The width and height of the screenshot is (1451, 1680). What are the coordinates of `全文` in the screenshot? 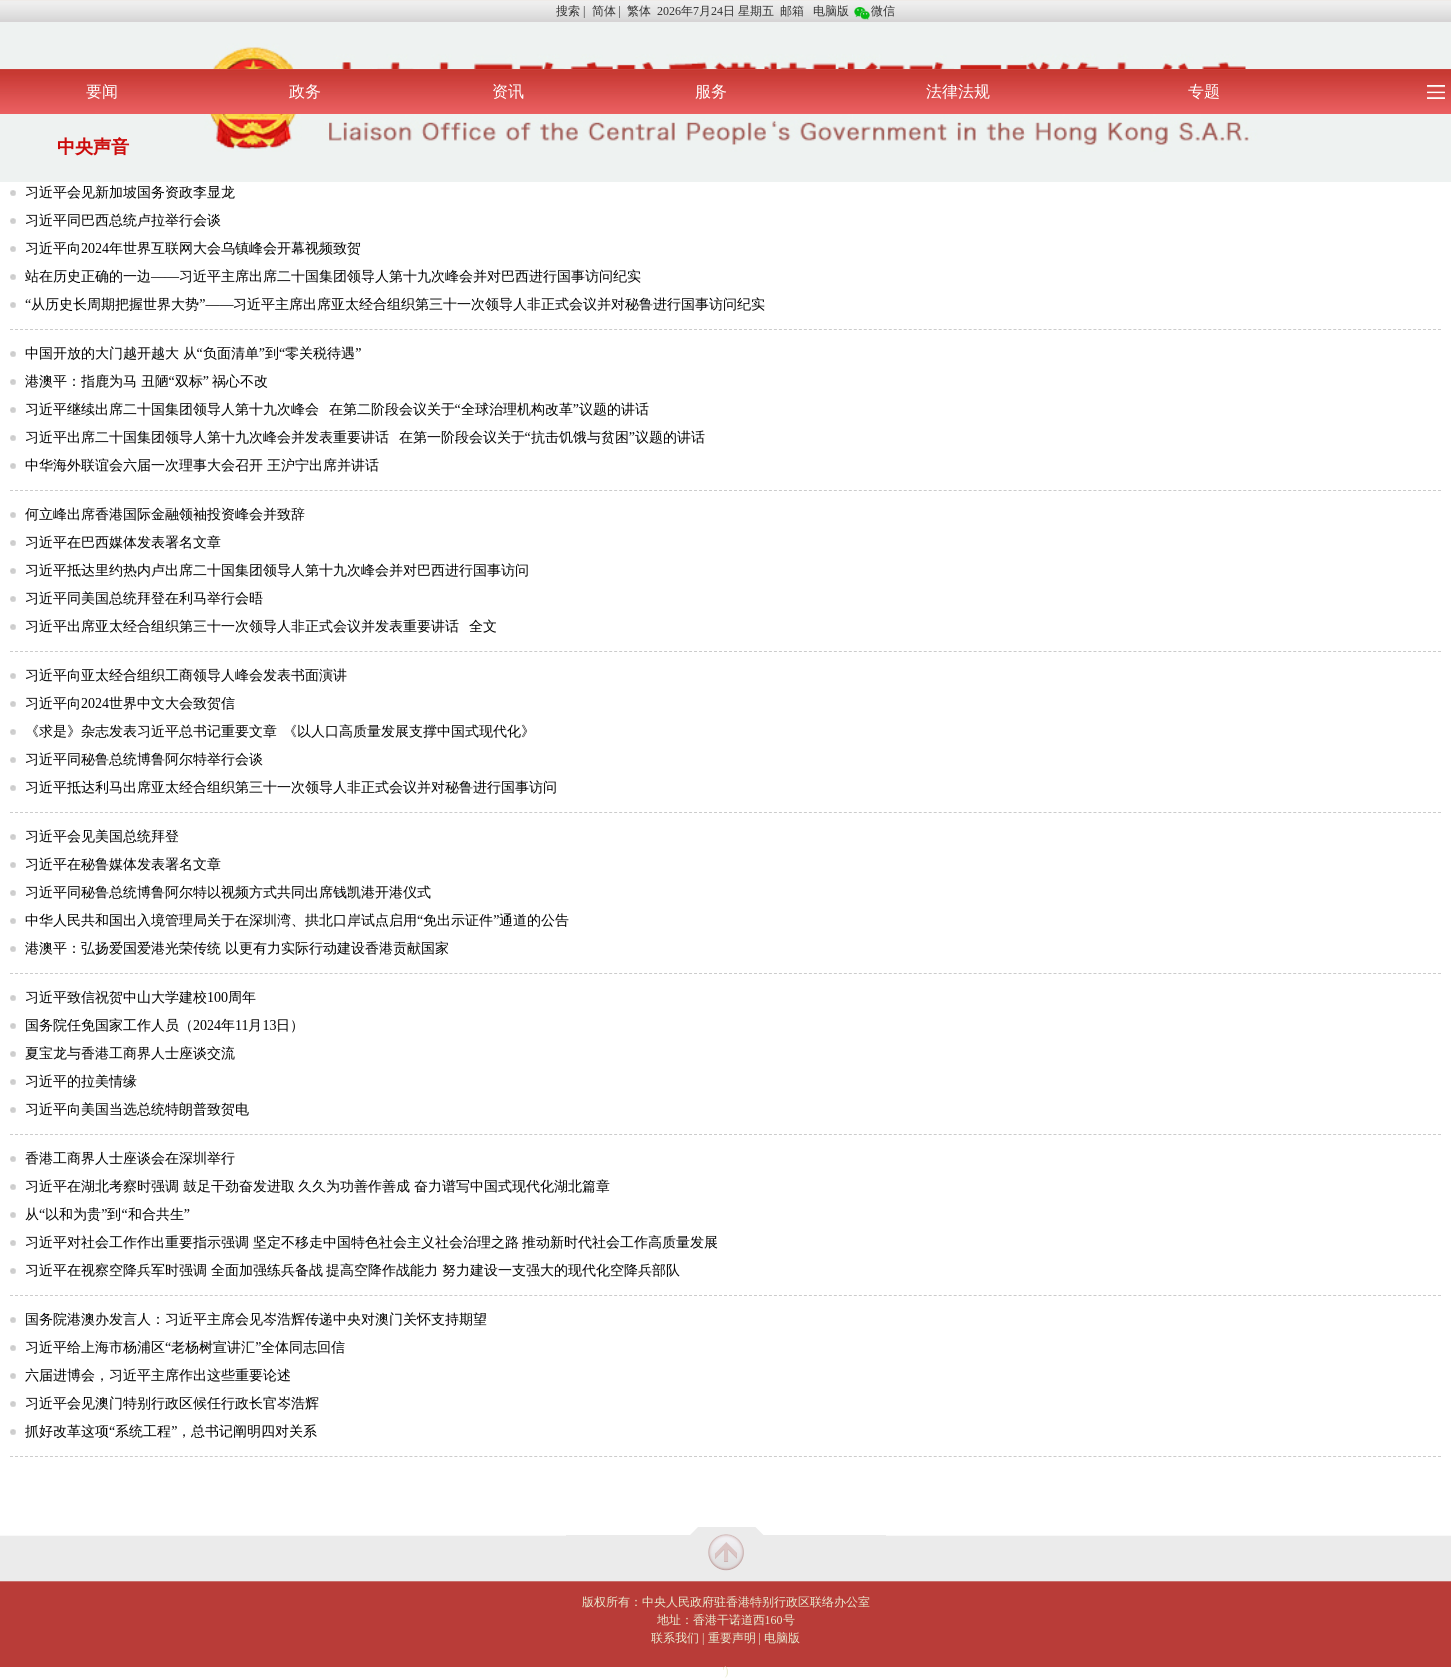 It's located at (483, 626).